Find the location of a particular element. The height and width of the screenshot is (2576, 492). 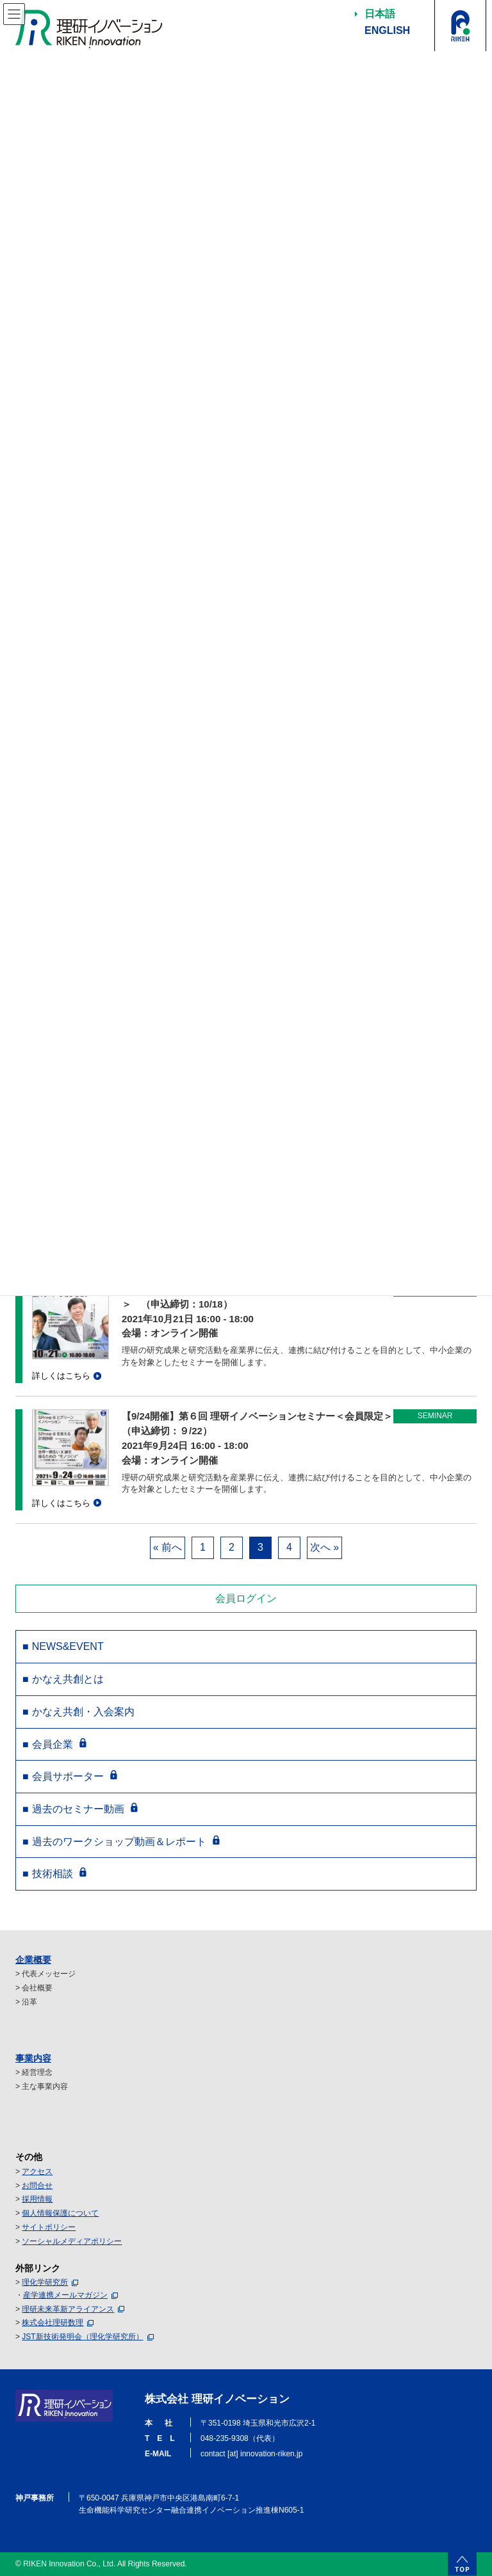

次へ » is located at coordinates (324, 1547).